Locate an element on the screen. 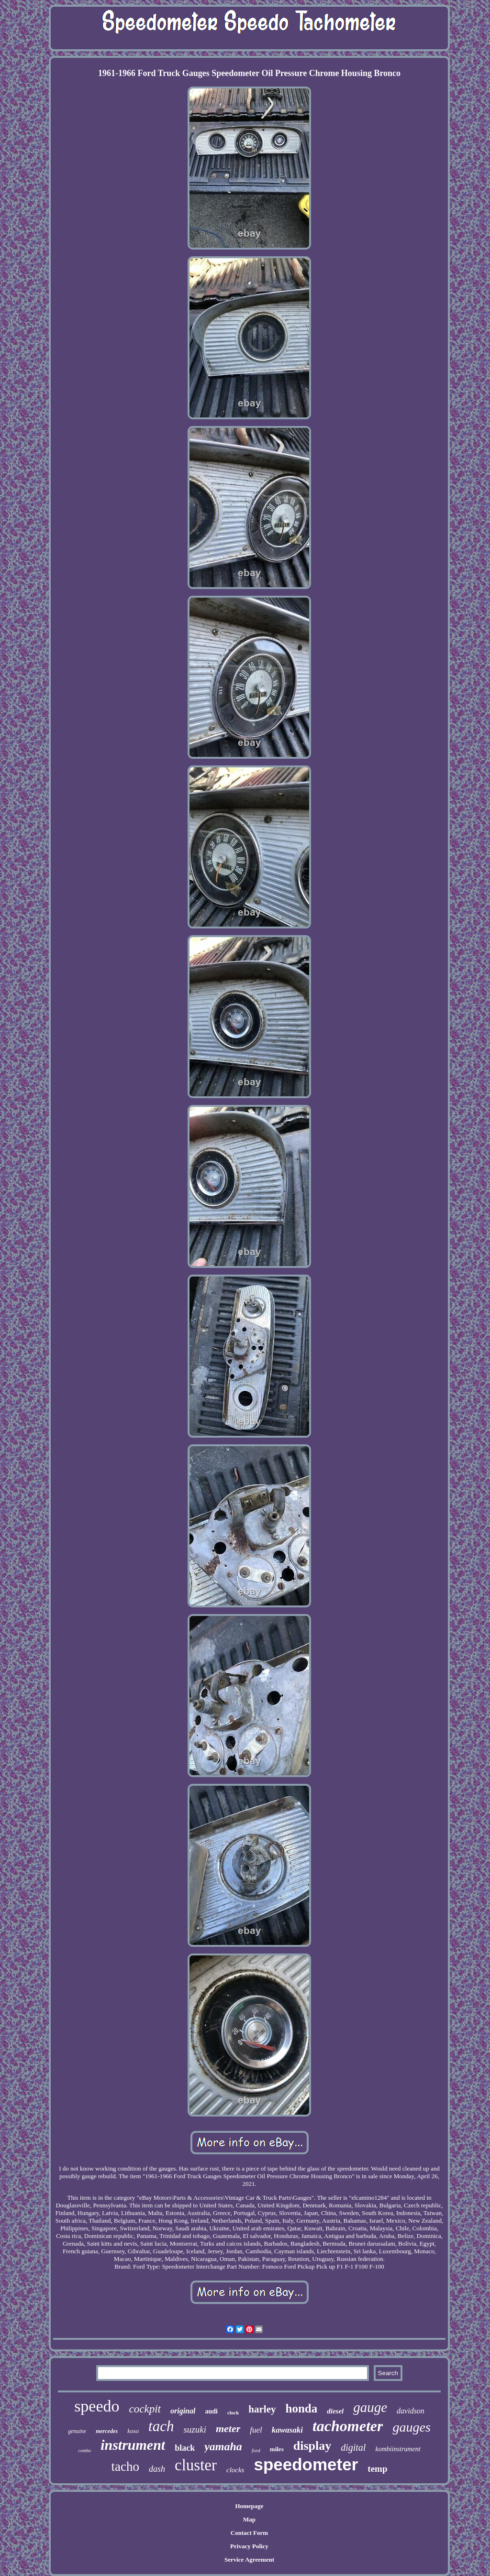 The height and width of the screenshot is (2576, 490). meter is located at coordinates (228, 2428).